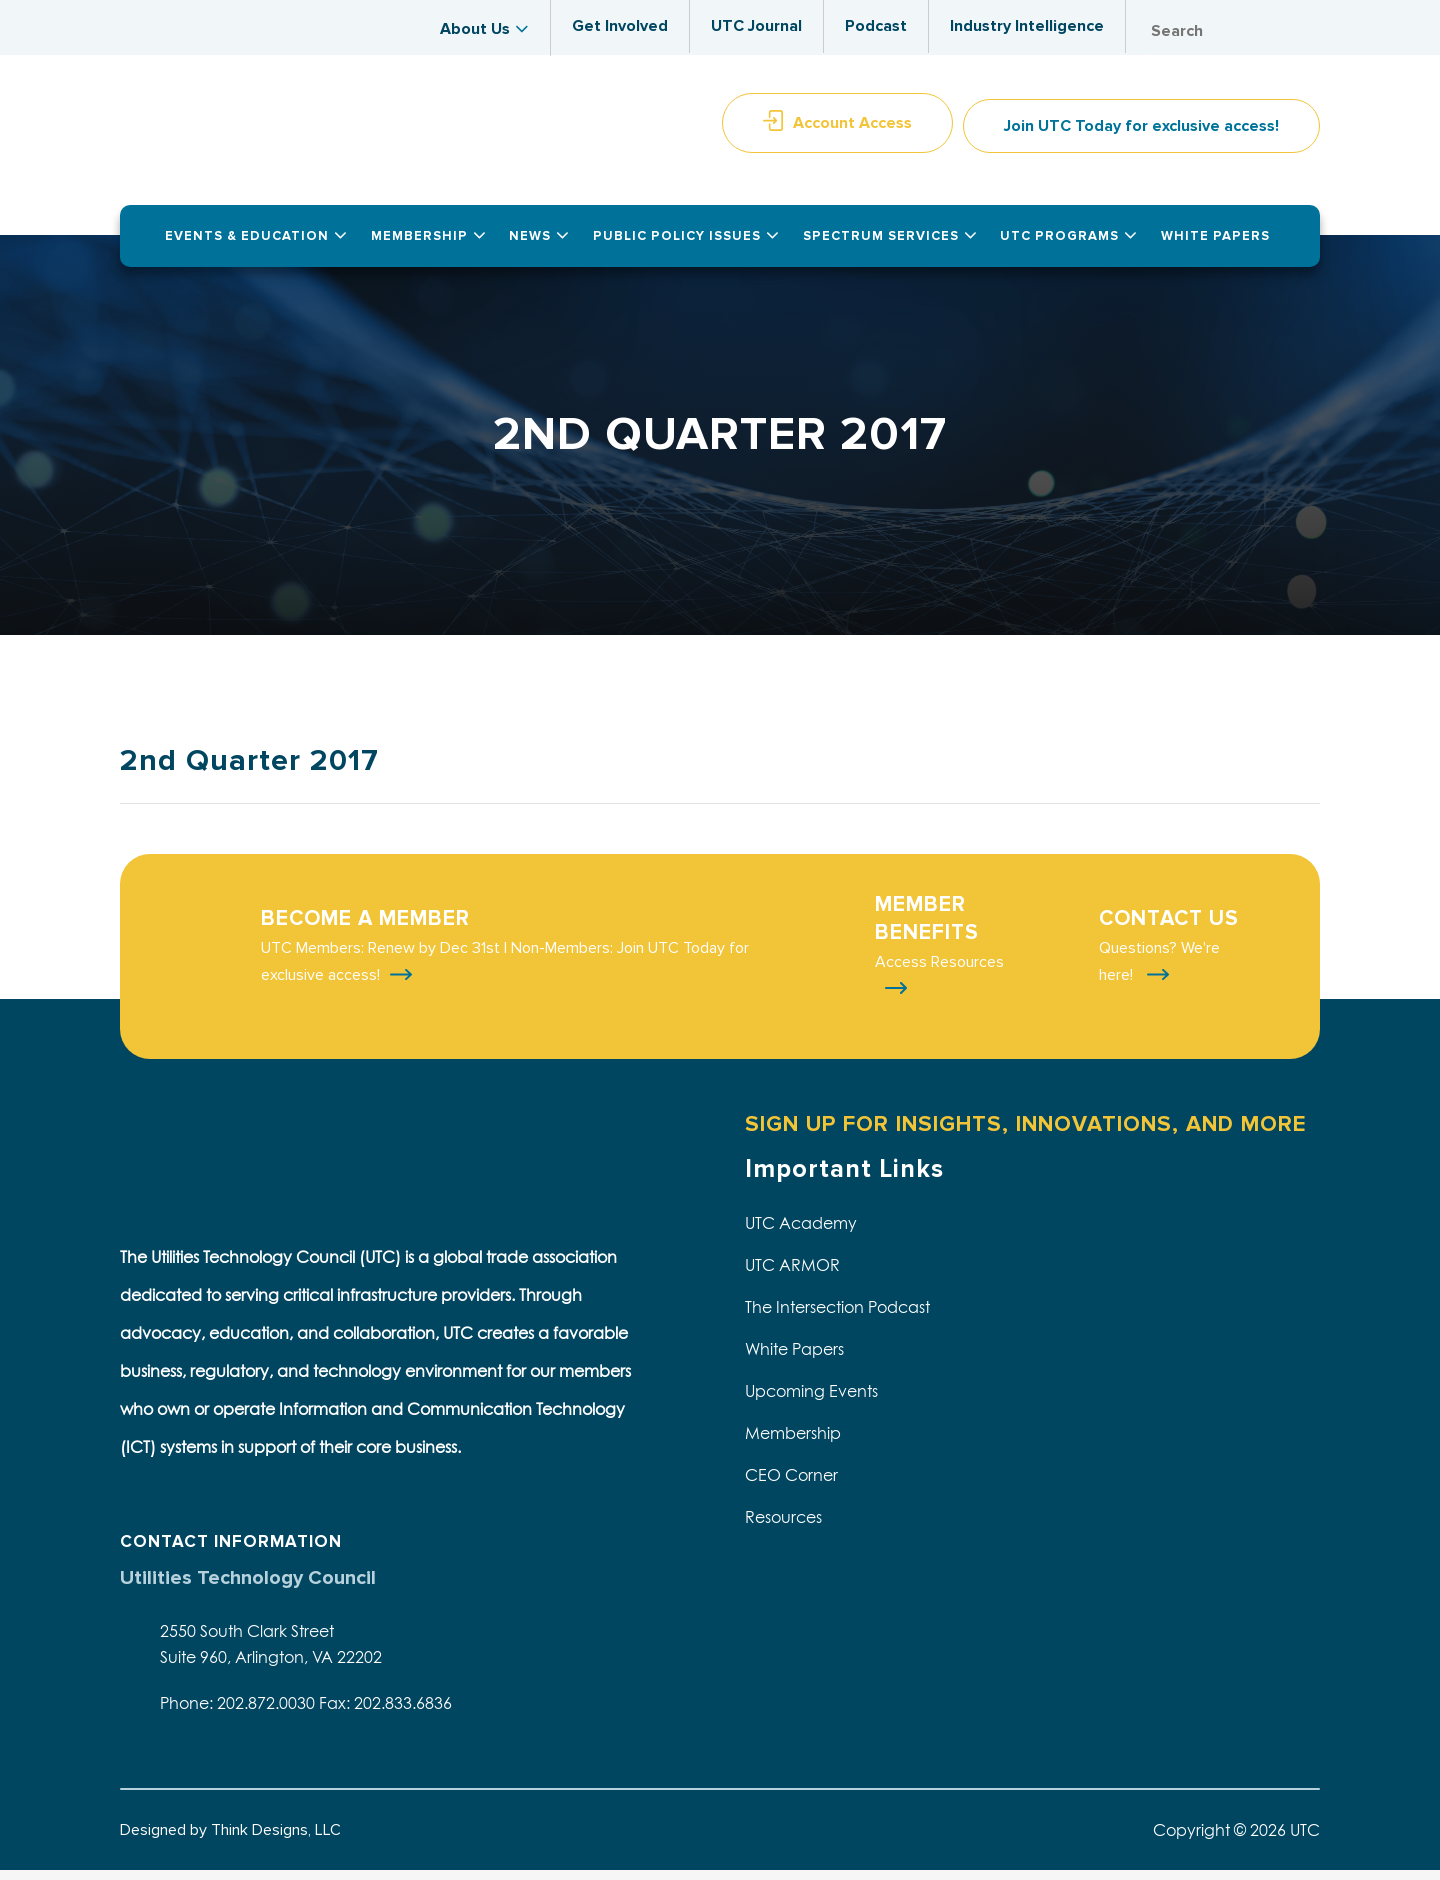 This screenshot has width=1440, height=1880. Describe the element at coordinates (801, 1234) in the screenshot. I see `UTC Academy` at that location.